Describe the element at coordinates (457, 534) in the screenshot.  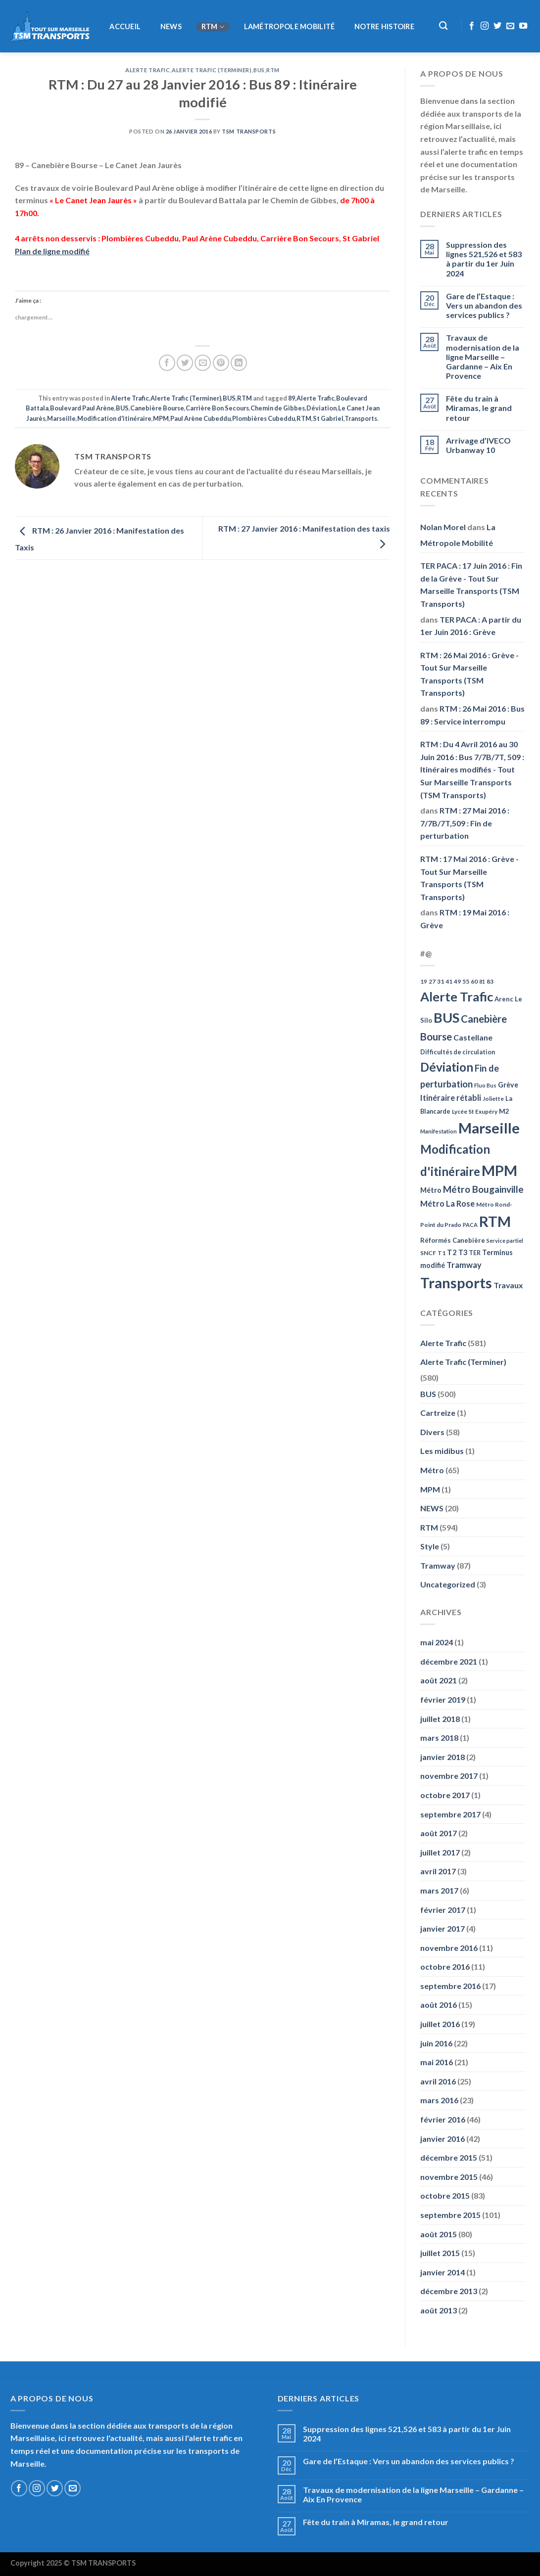
I see `La Métropole Mobilité` at that location.